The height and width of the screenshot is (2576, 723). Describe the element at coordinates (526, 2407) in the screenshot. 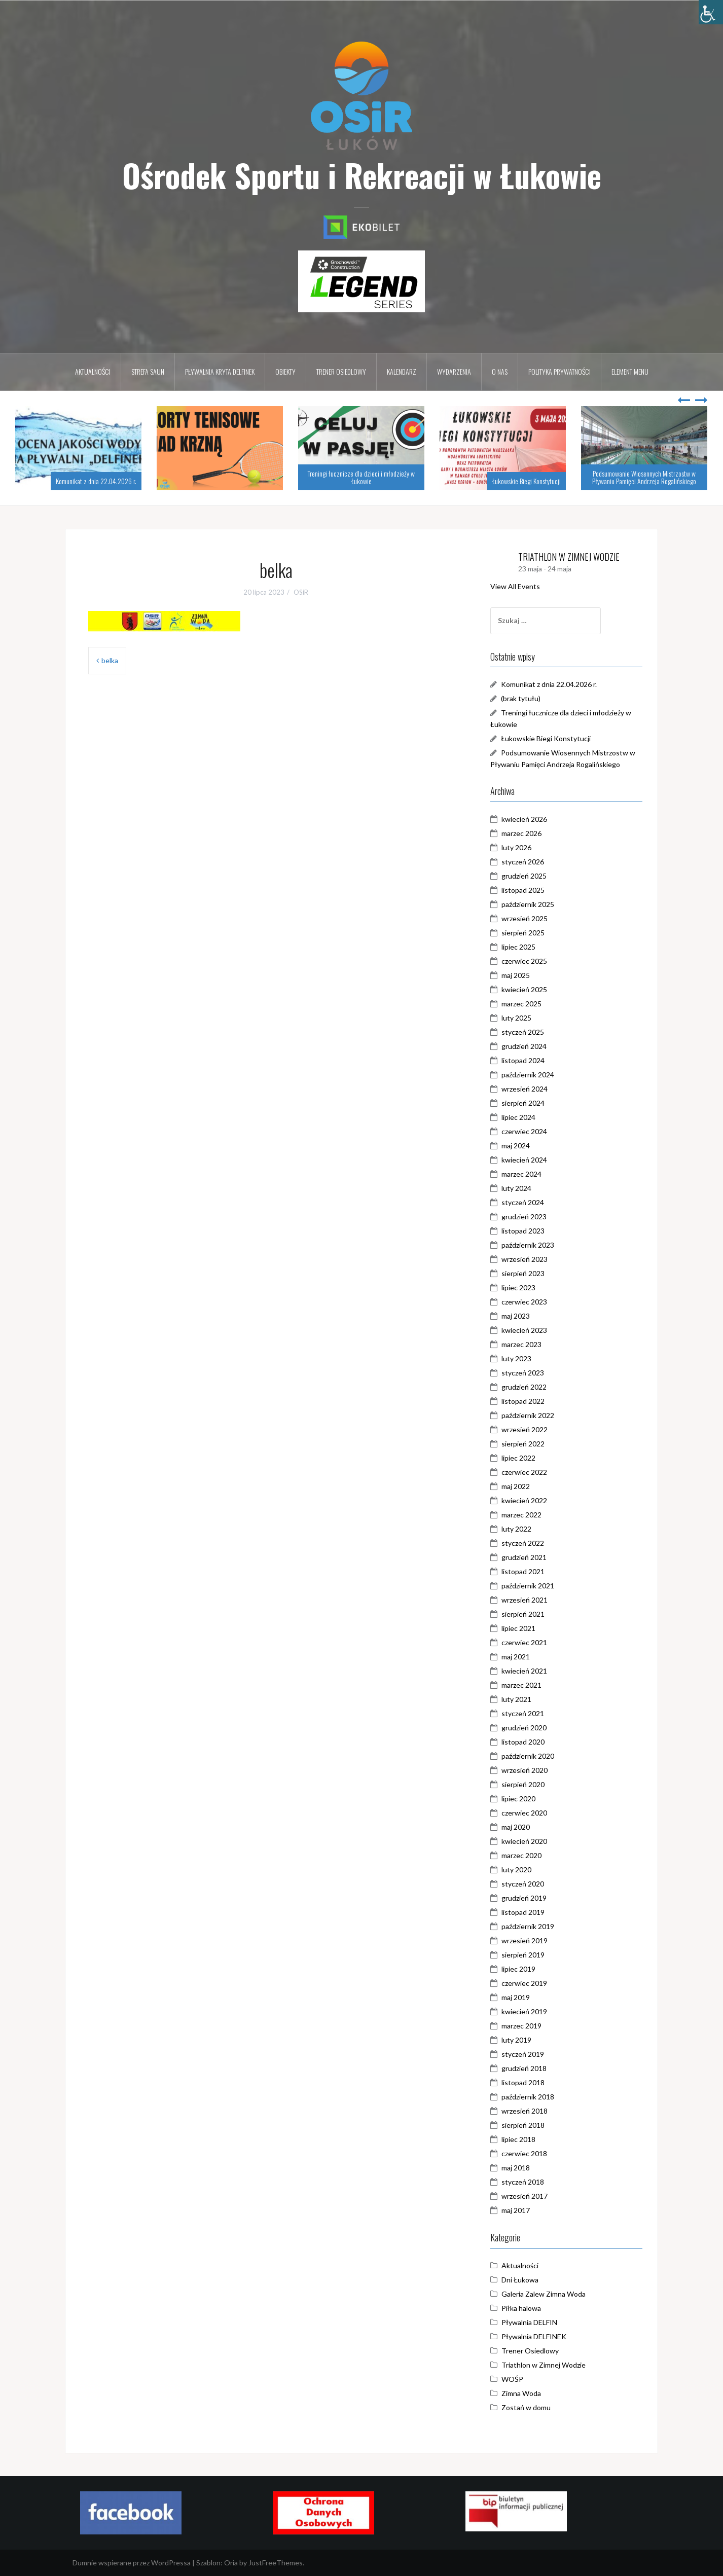

I see `Zostań w domu` at that location.